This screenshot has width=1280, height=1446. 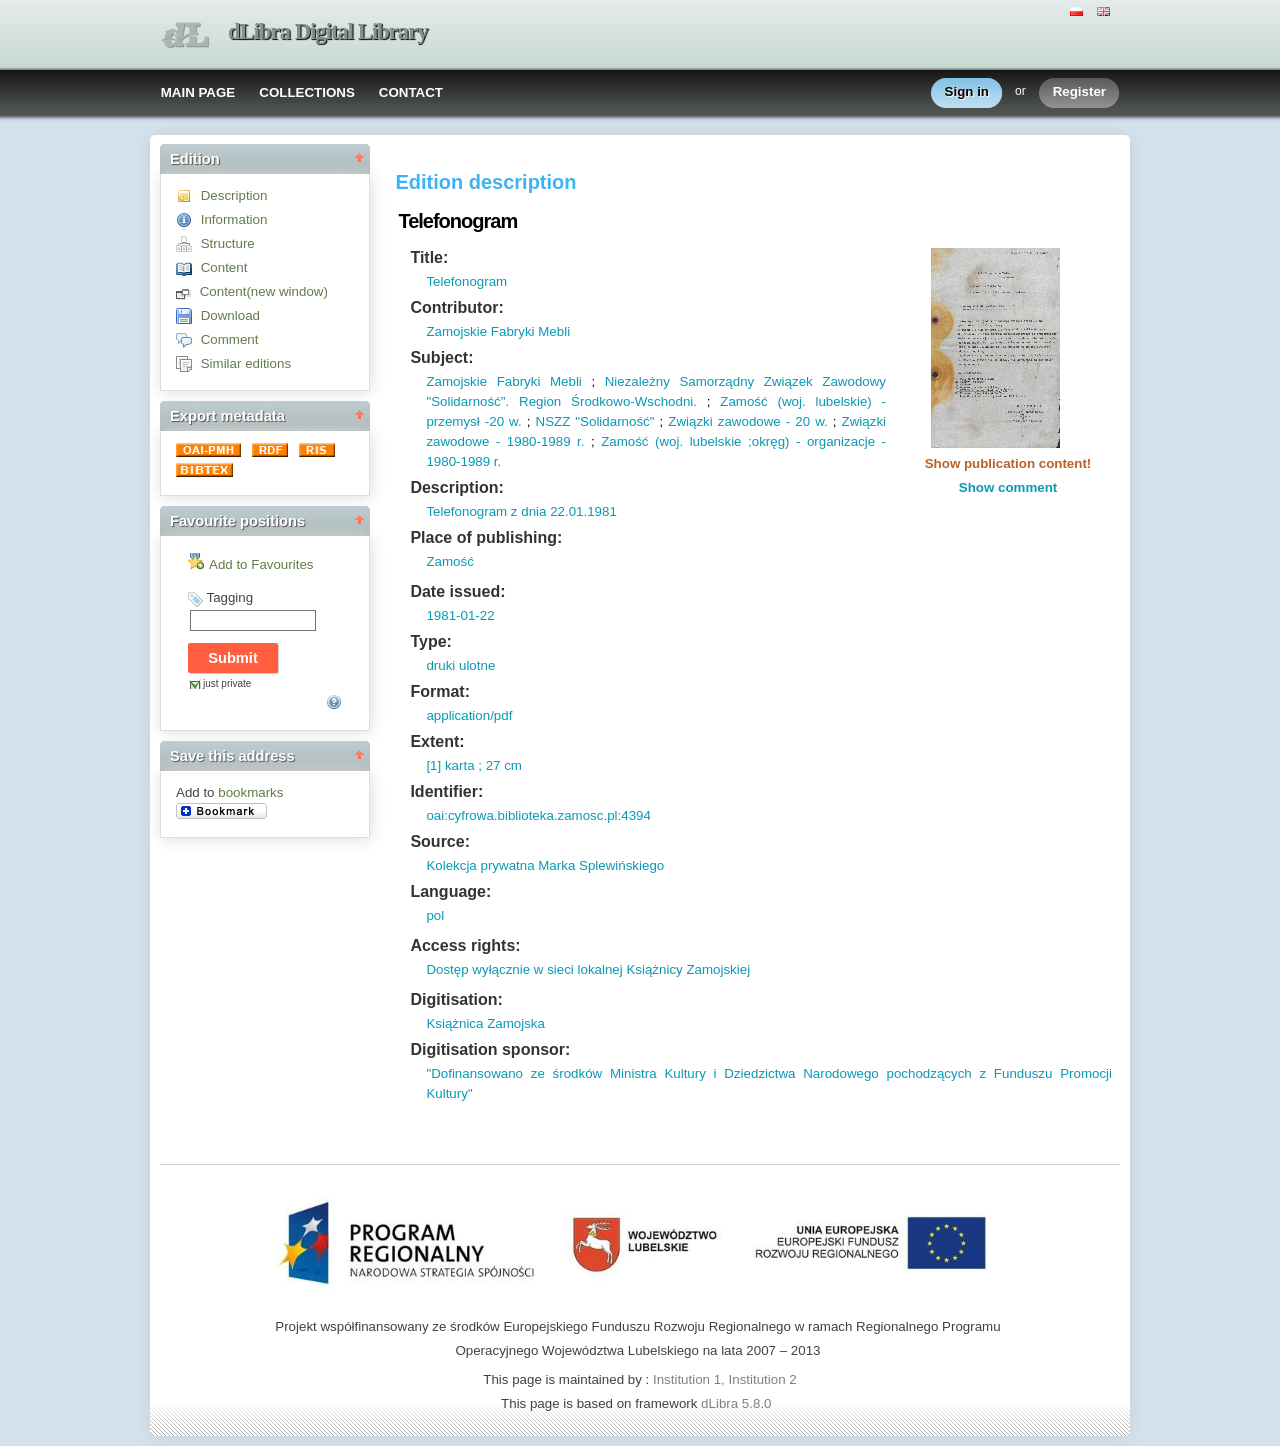 I want to click on bookmarks, so click(x=250, y=792).